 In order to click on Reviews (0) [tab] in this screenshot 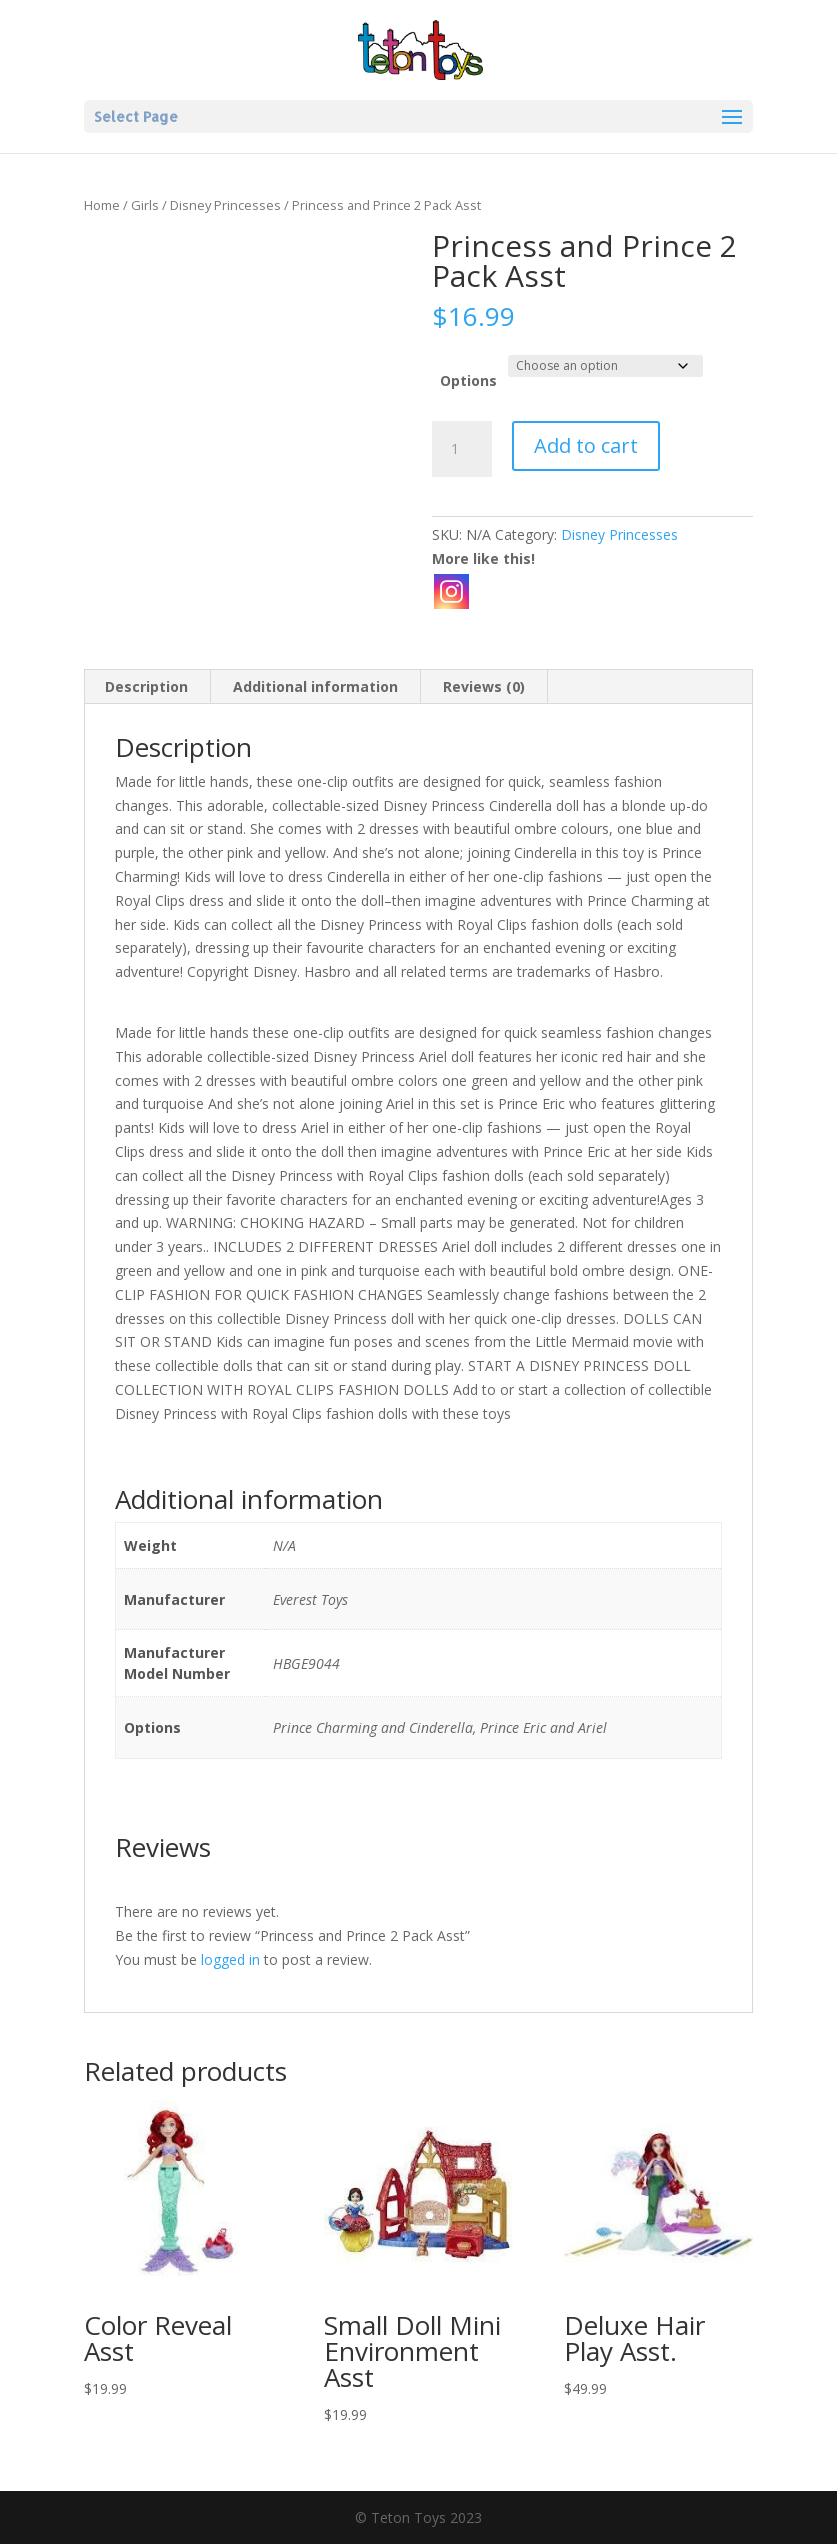, I will do `click(484, 686)`.